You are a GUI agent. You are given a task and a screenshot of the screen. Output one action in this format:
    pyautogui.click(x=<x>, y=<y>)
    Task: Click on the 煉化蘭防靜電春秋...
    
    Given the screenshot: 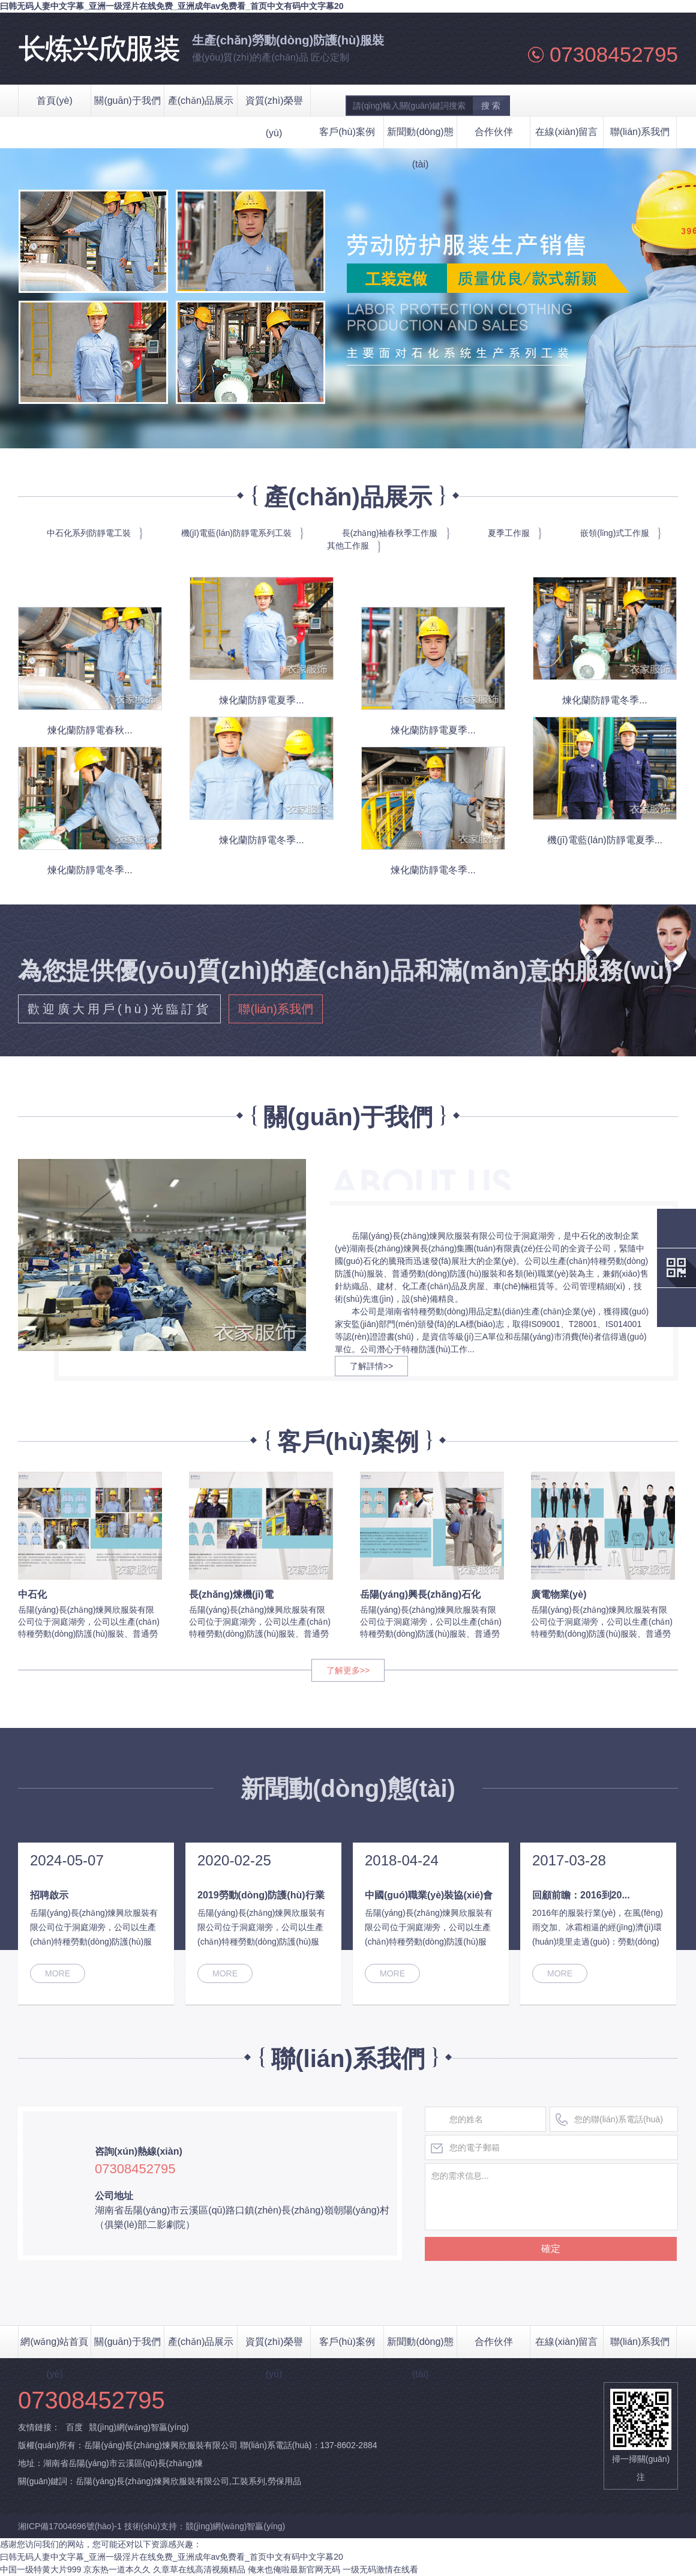 What is the action you would take?
    pyautogui.click(x=89, y=730)
    